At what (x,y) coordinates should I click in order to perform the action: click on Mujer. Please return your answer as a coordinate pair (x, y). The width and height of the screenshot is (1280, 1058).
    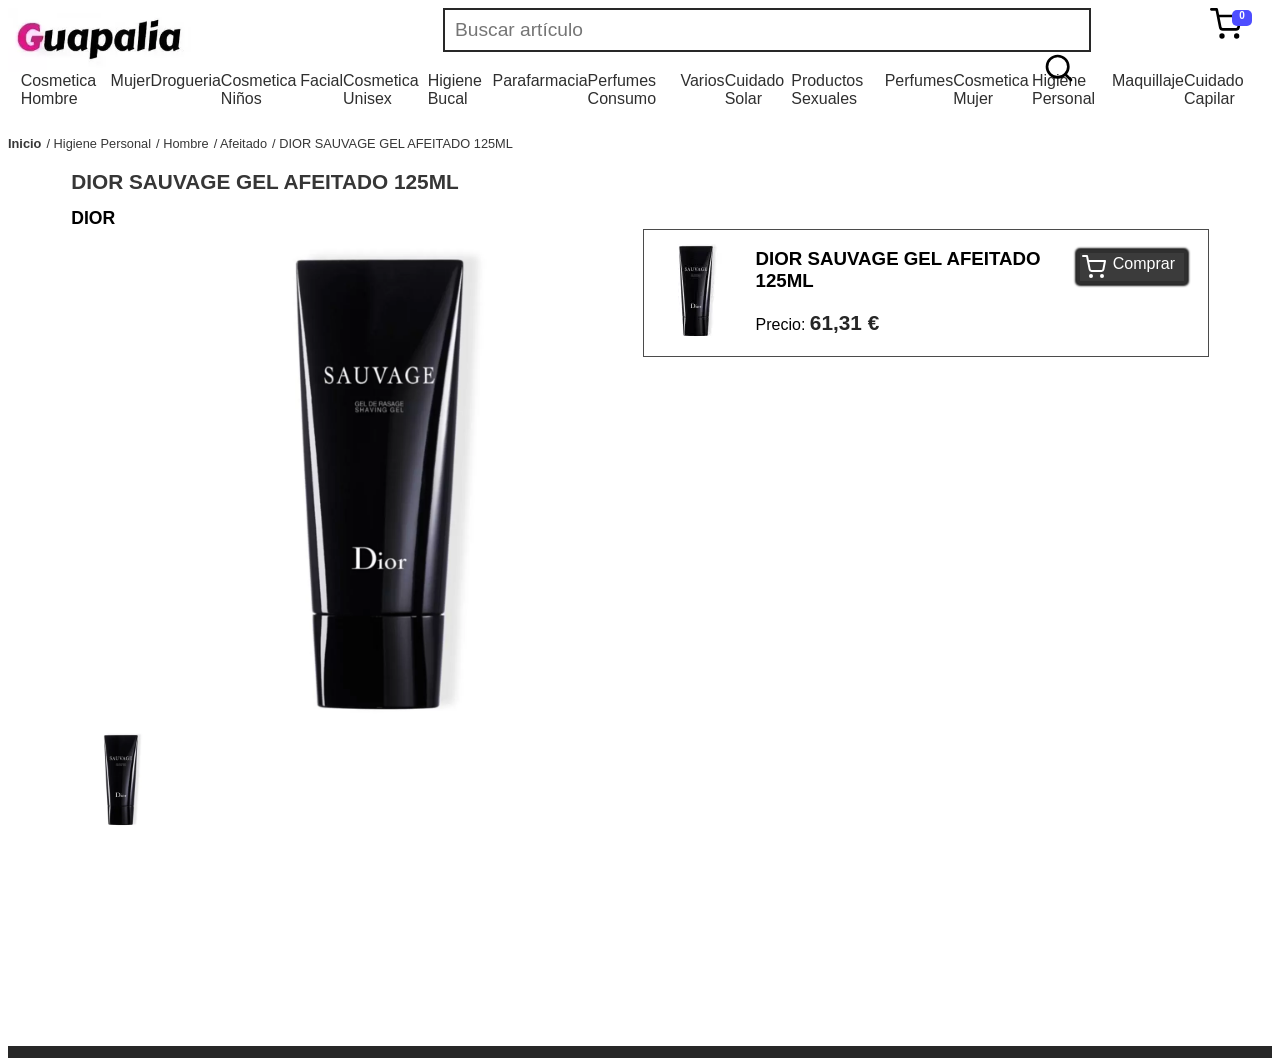
    Looking at the image, I should click on (131, 80).